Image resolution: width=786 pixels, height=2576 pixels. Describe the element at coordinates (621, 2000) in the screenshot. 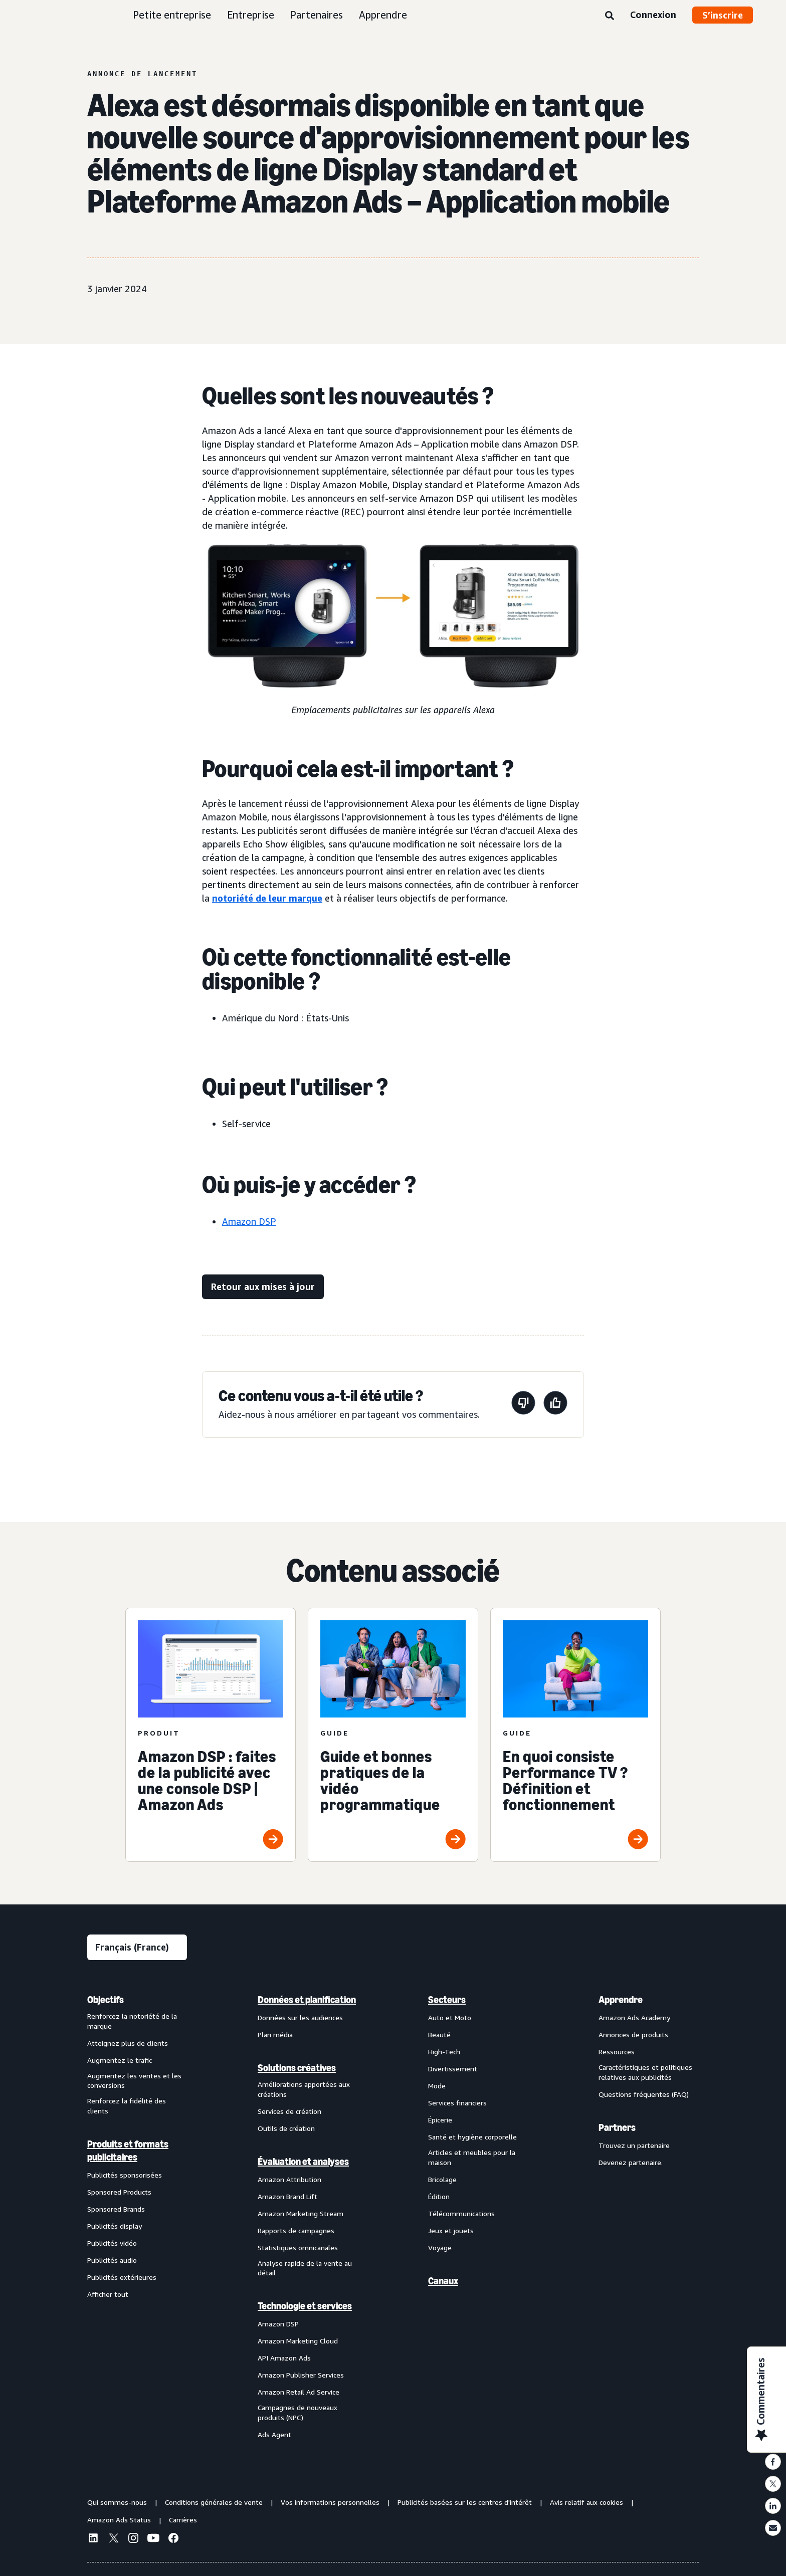

I see `Apprendre [menuitem]` at that location.